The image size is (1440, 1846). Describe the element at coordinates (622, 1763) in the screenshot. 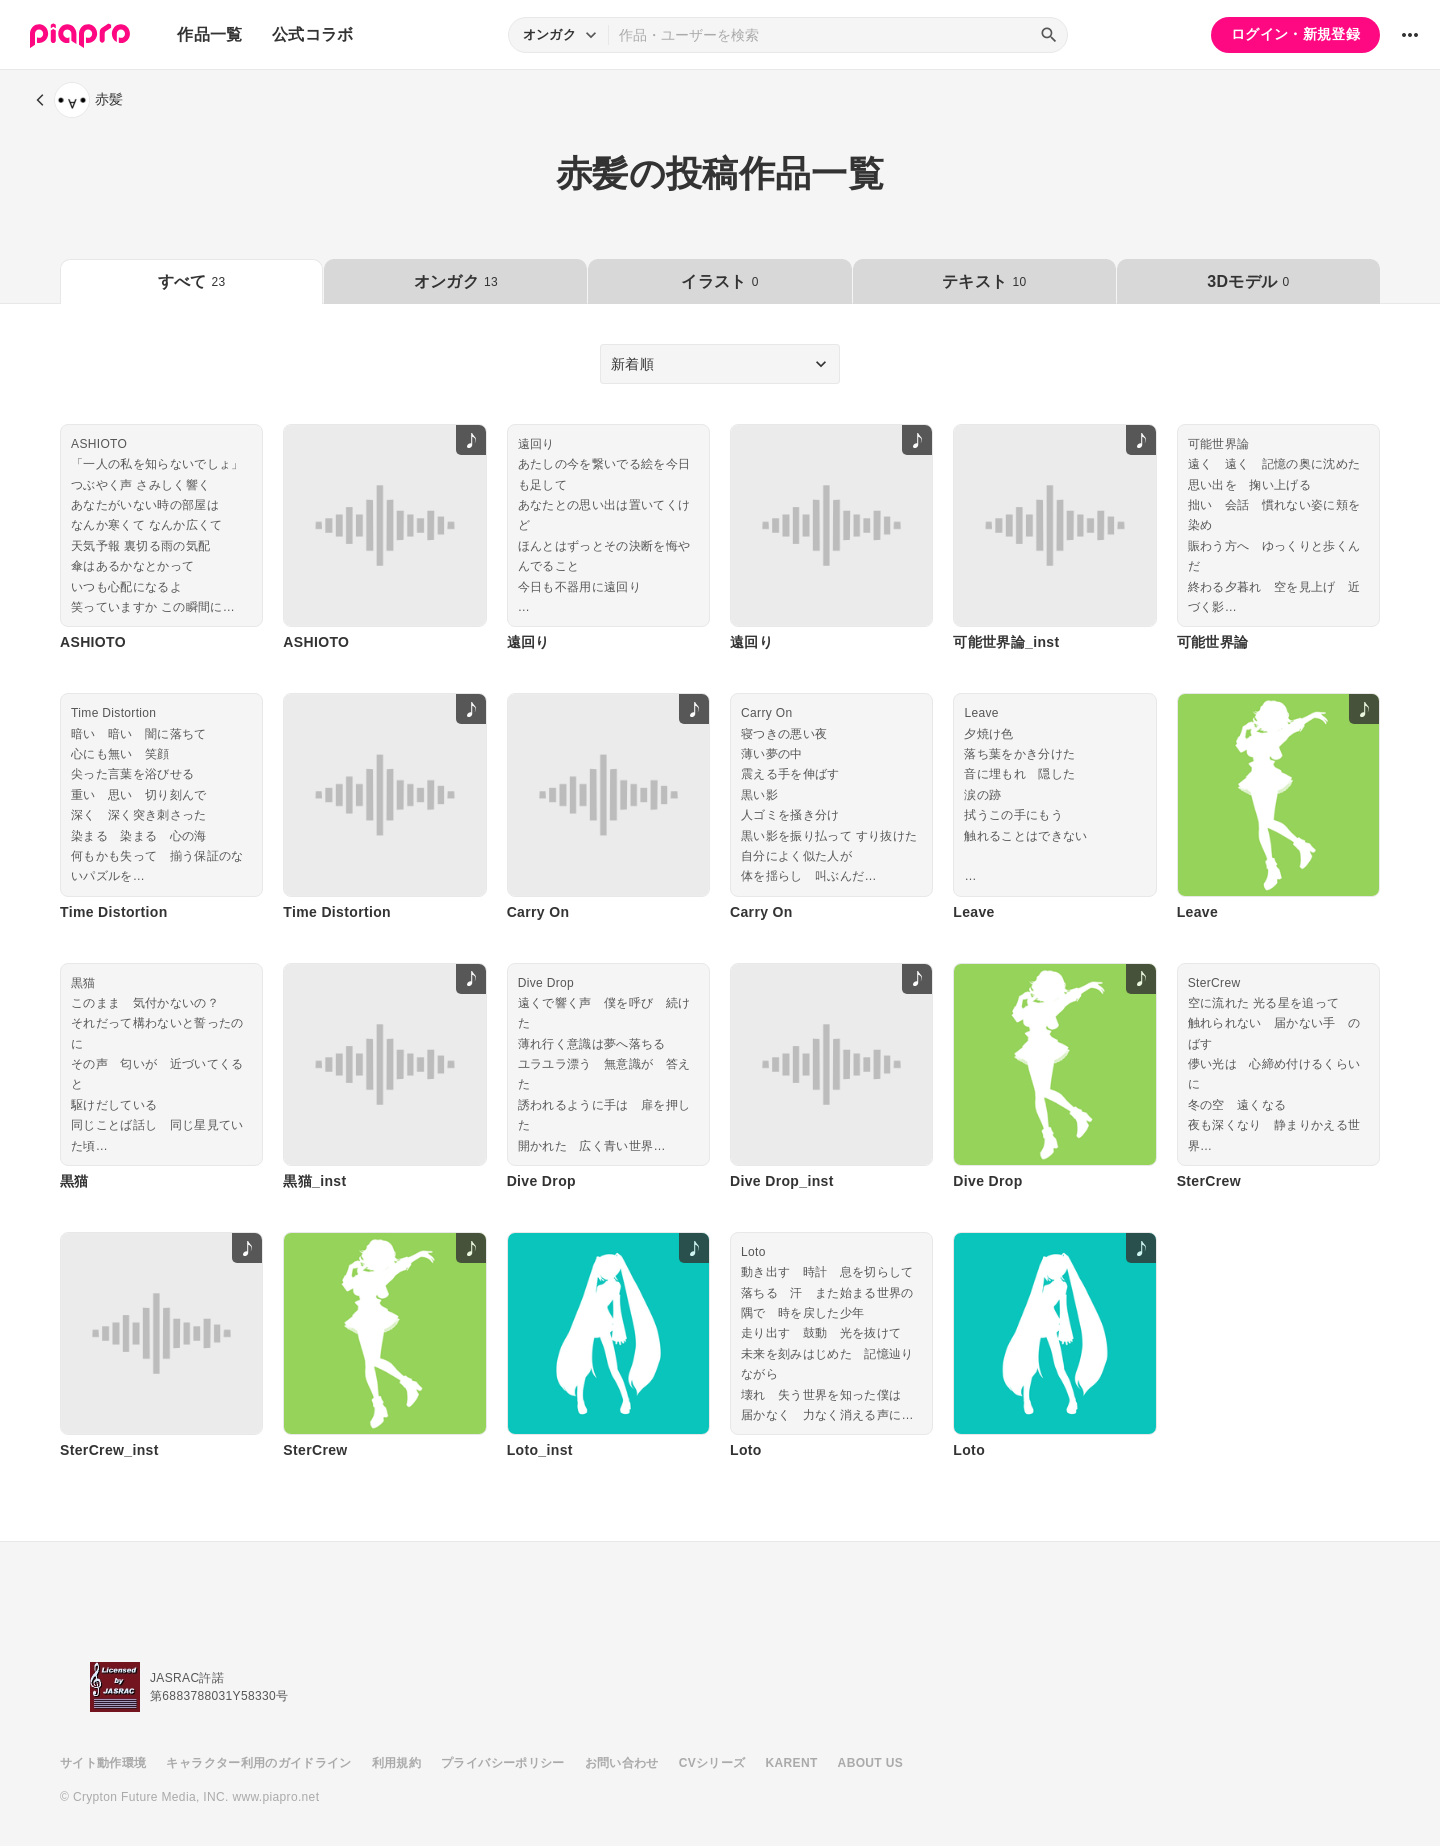

I see `お問い合わせ` at that location.